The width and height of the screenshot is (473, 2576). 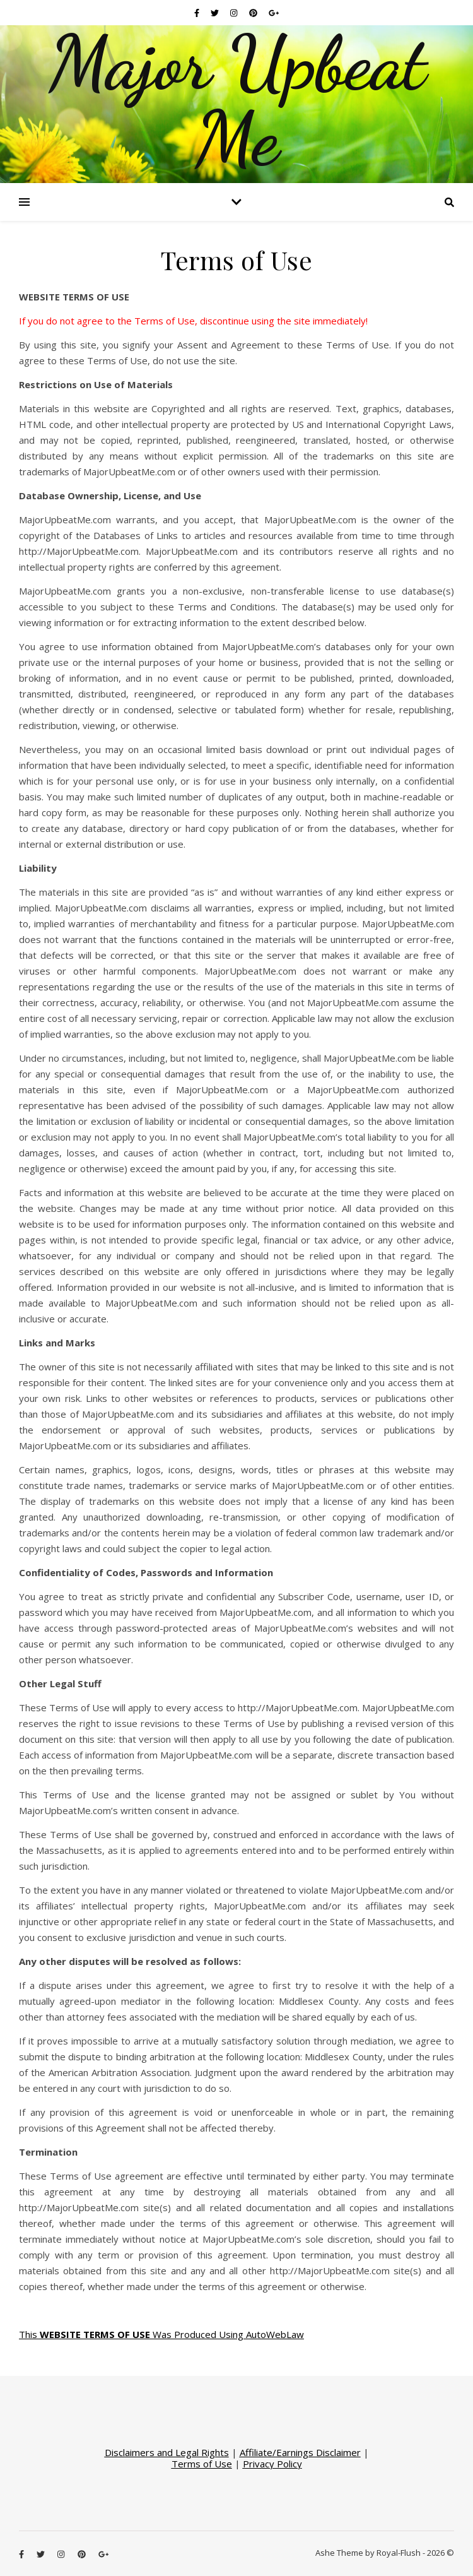 What do you see at coordinates (202, 2463) in the screenshot?
I see `Terms of Use` at bounding box center [202, 2463].